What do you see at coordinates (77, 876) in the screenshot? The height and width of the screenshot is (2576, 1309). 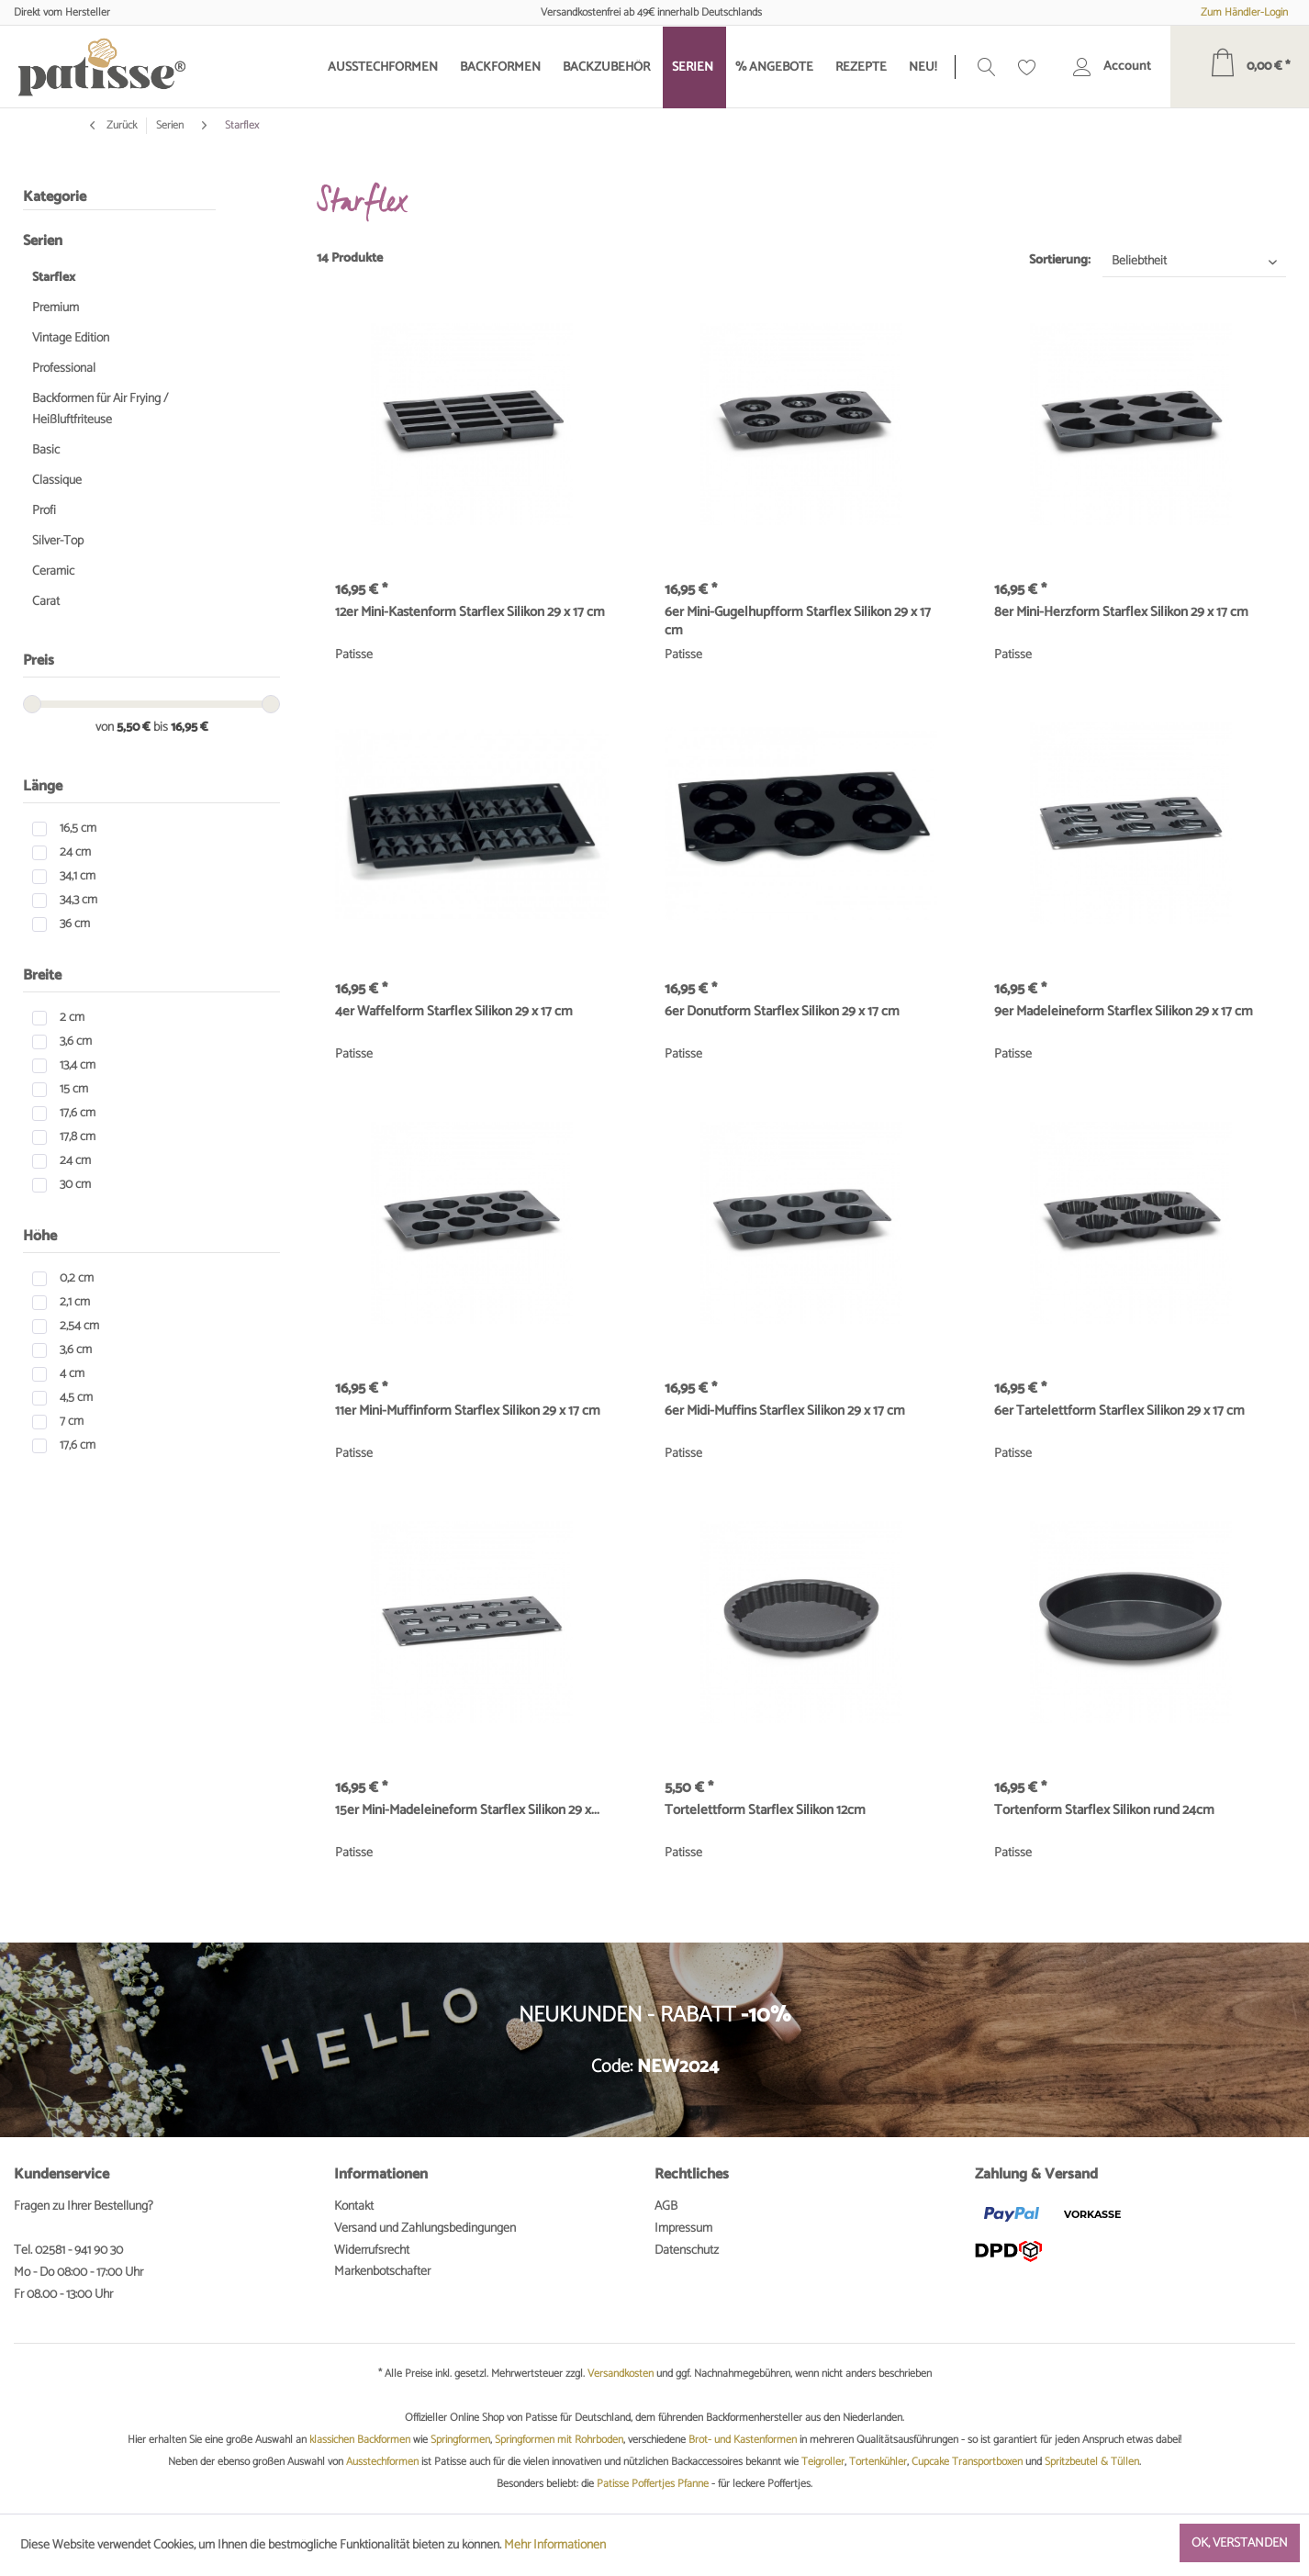 I see `34,1 cm` at bounding box center [77, 876].